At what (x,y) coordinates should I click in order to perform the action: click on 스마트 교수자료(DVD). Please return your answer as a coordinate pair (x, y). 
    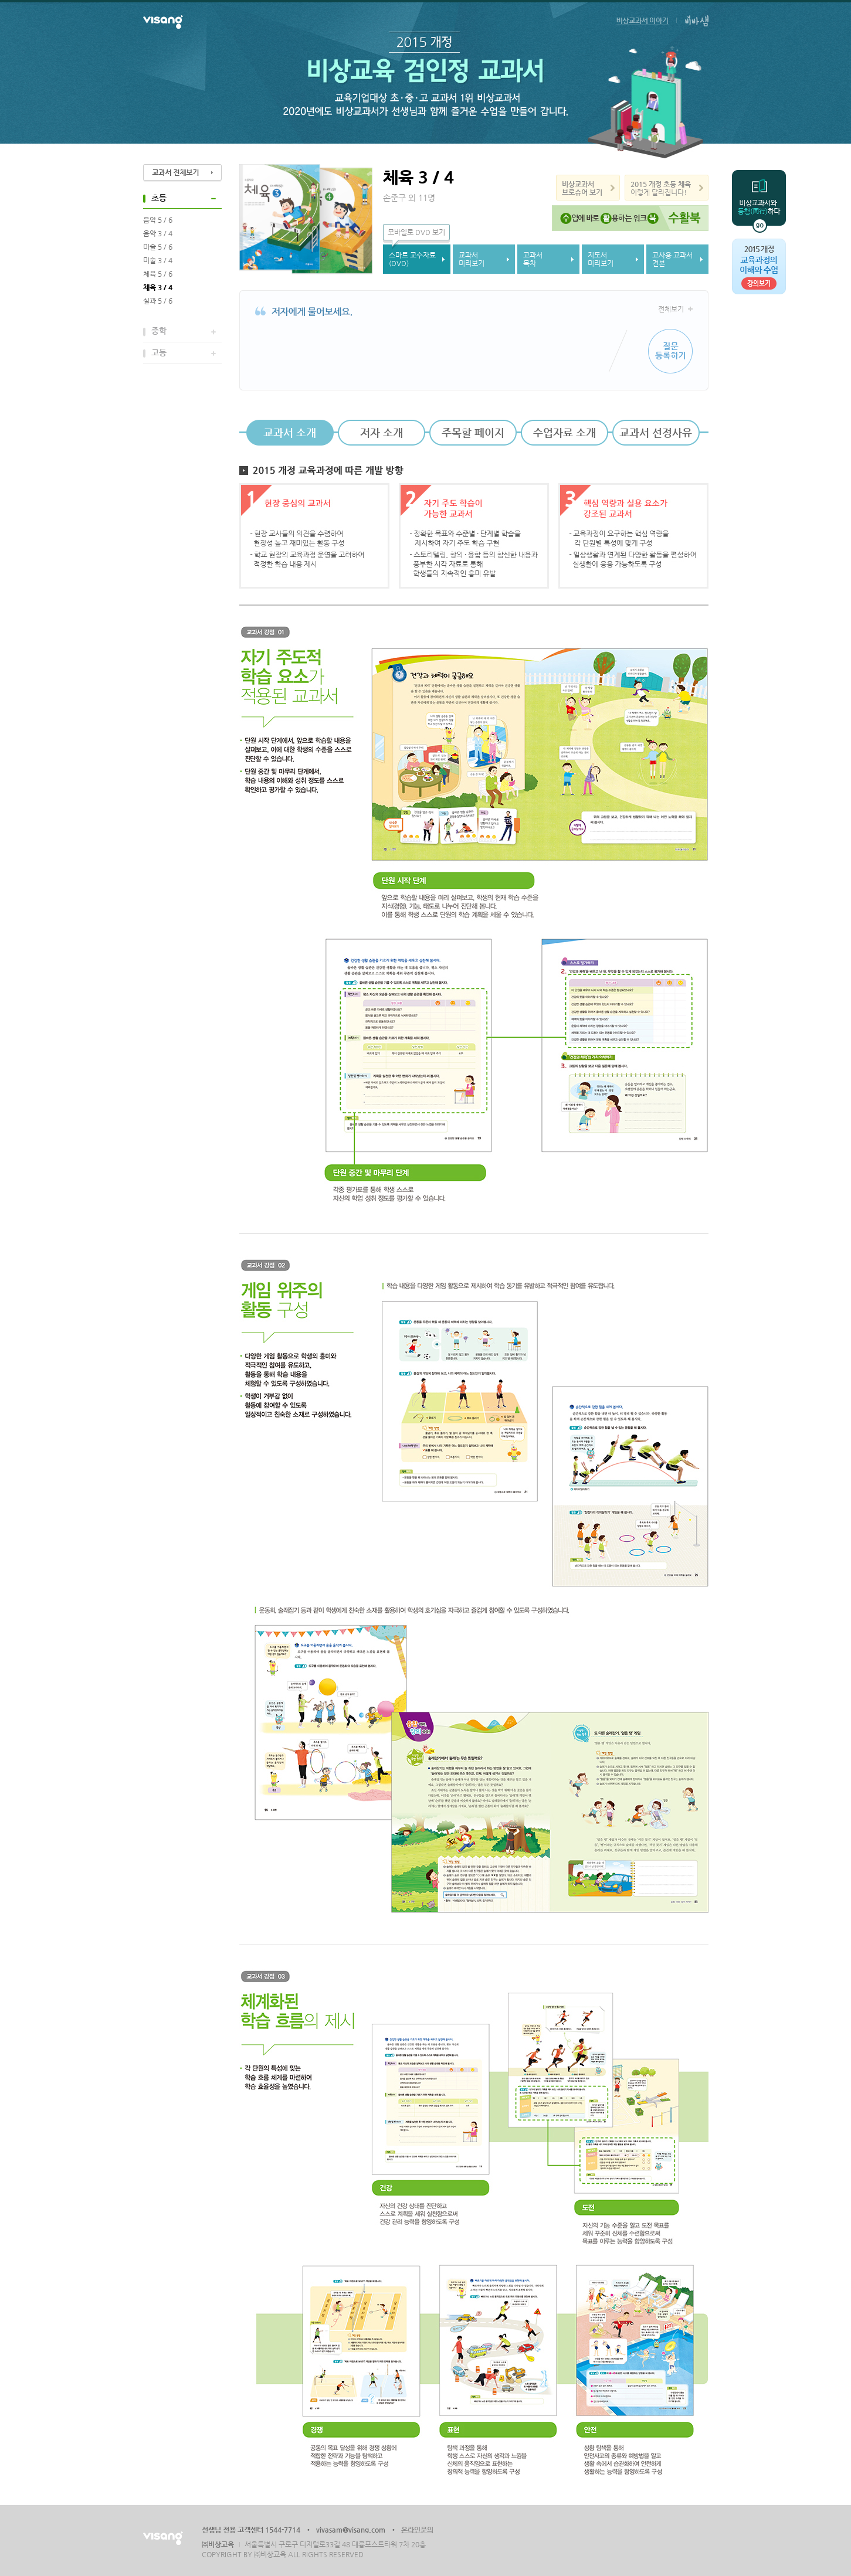
    Looking at the image, I should click on (412, 259).